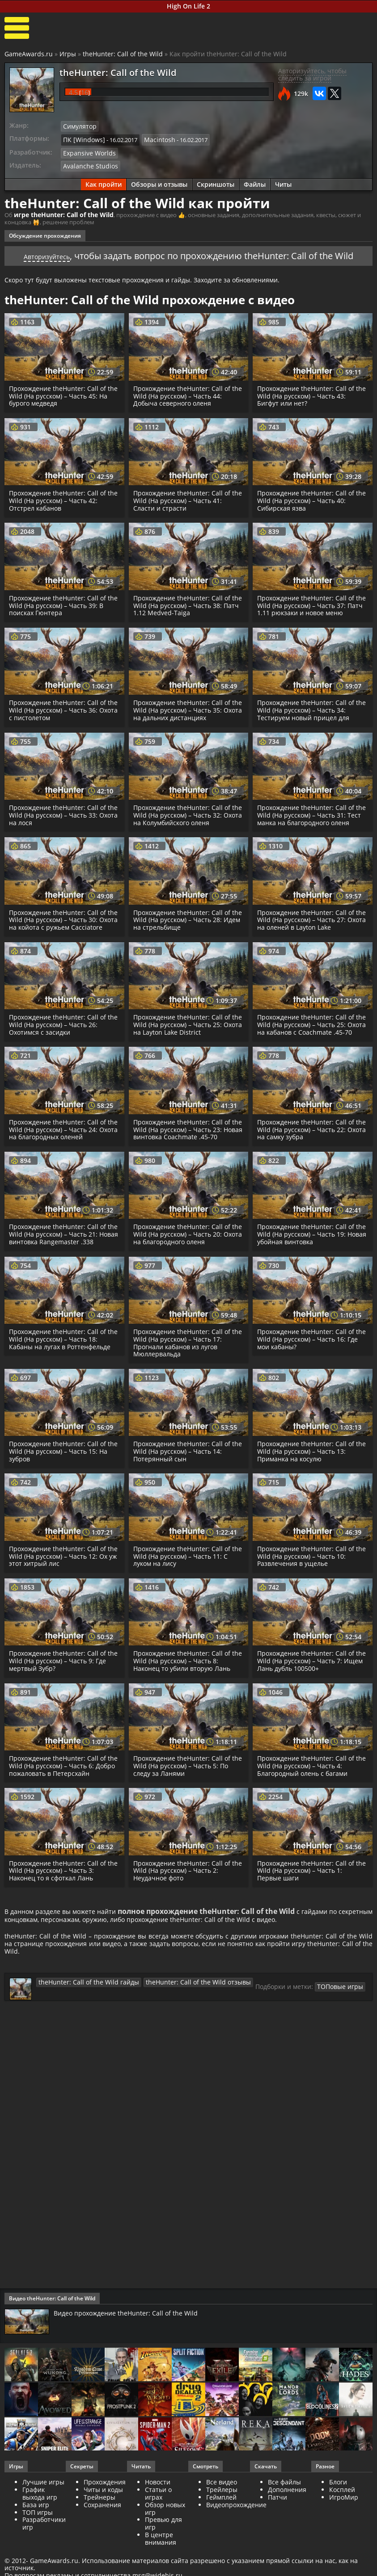 The width and height of the screenshot is (377, 2576). I want to click on Прохождение theHunter: Call of the Wild (На русском) – Часть 40: Сибирская язва, so click(308, 496).